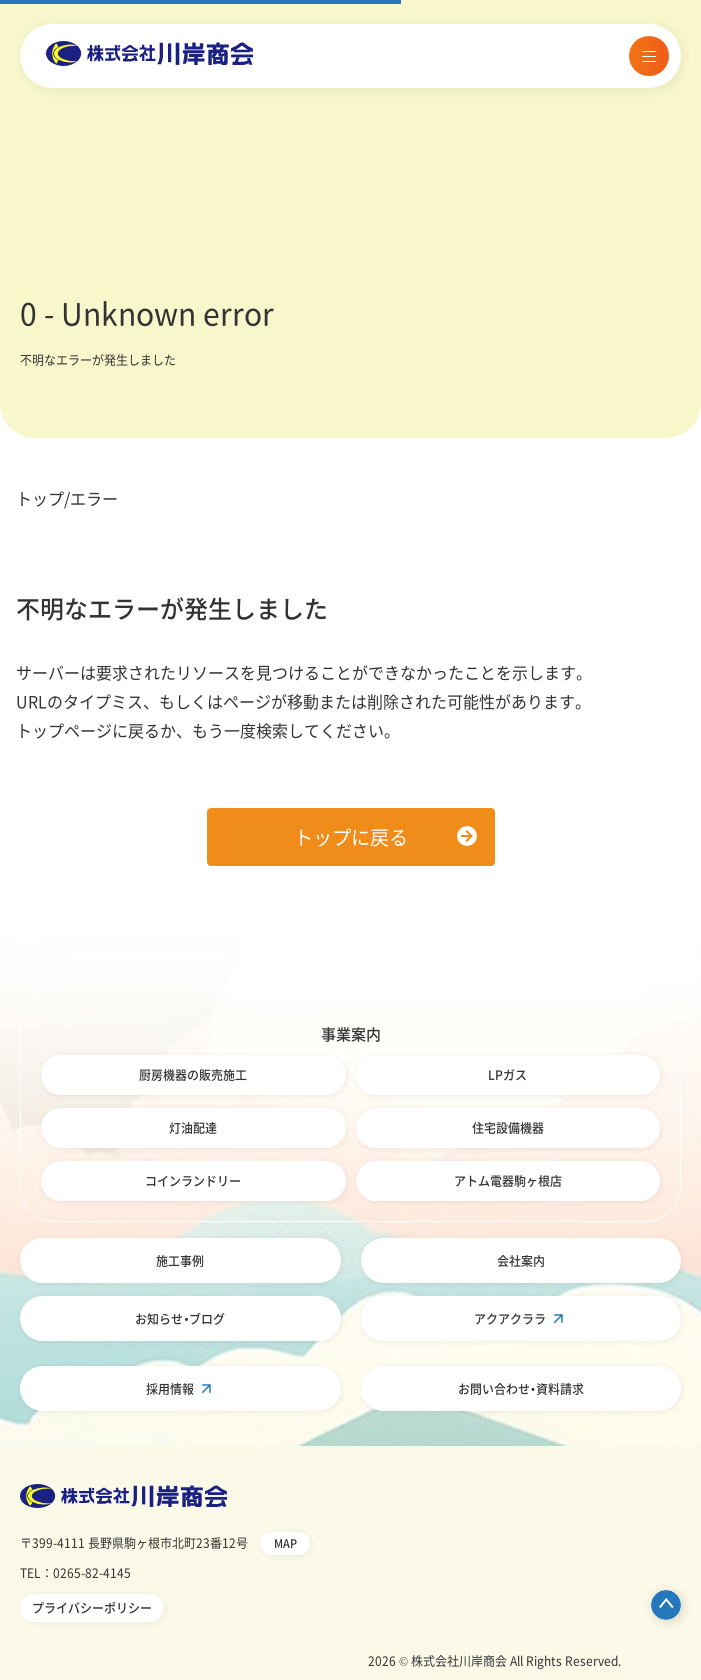 The width and height of the screenshot is (701, 1680). Describe the element at coordinates (521, 1389) in the screenshot. I see `お問い合わせ・資料請求` at that location.